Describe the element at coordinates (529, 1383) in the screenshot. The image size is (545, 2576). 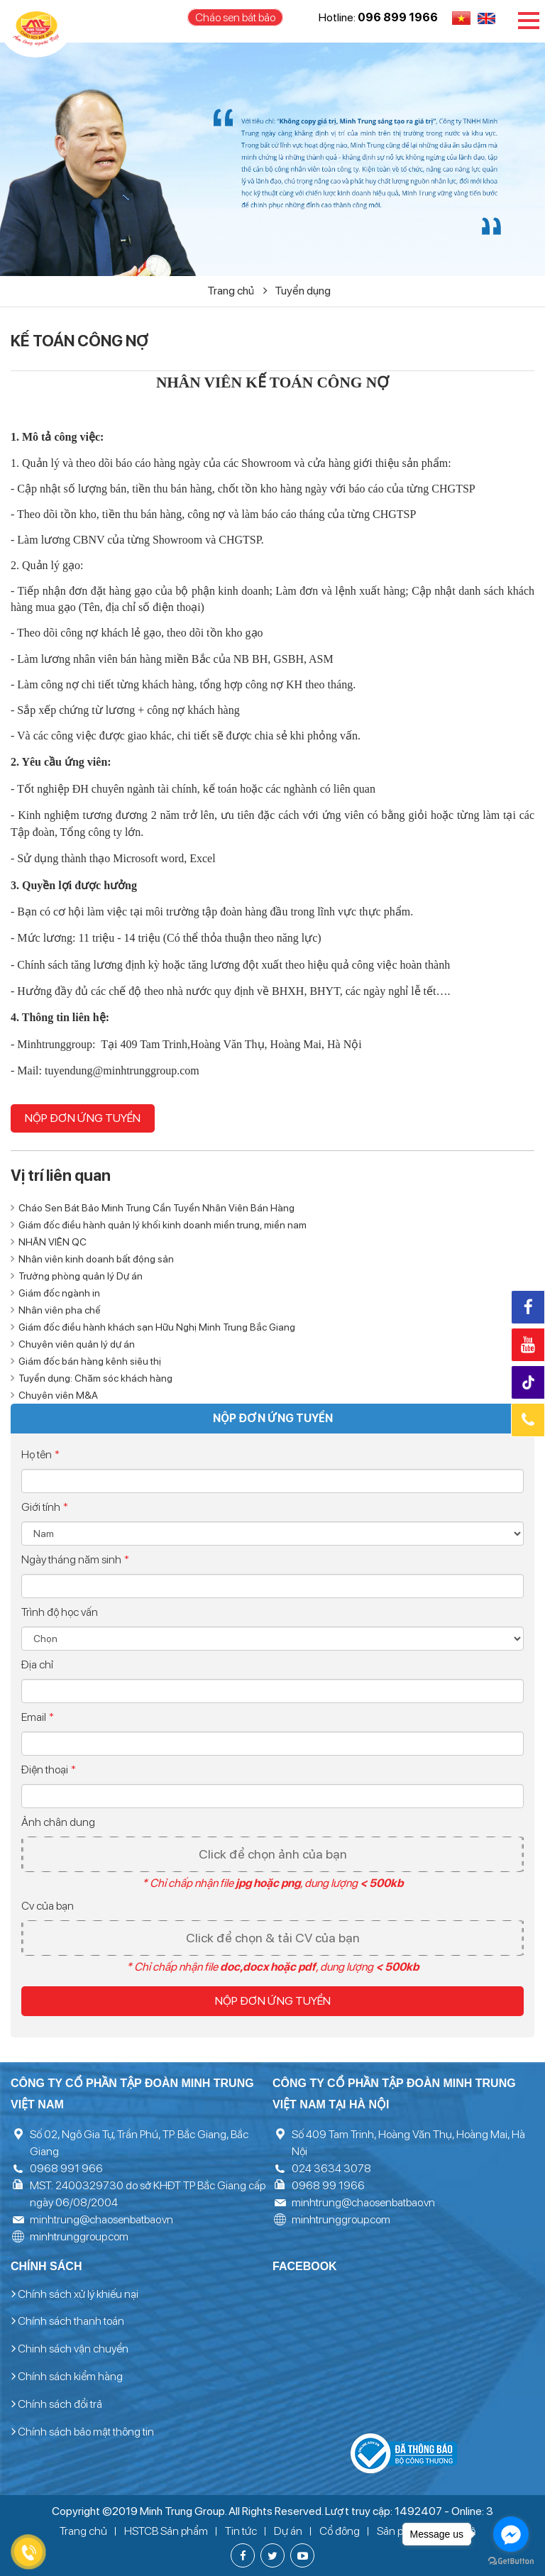
I see `Tiktok` at that location.